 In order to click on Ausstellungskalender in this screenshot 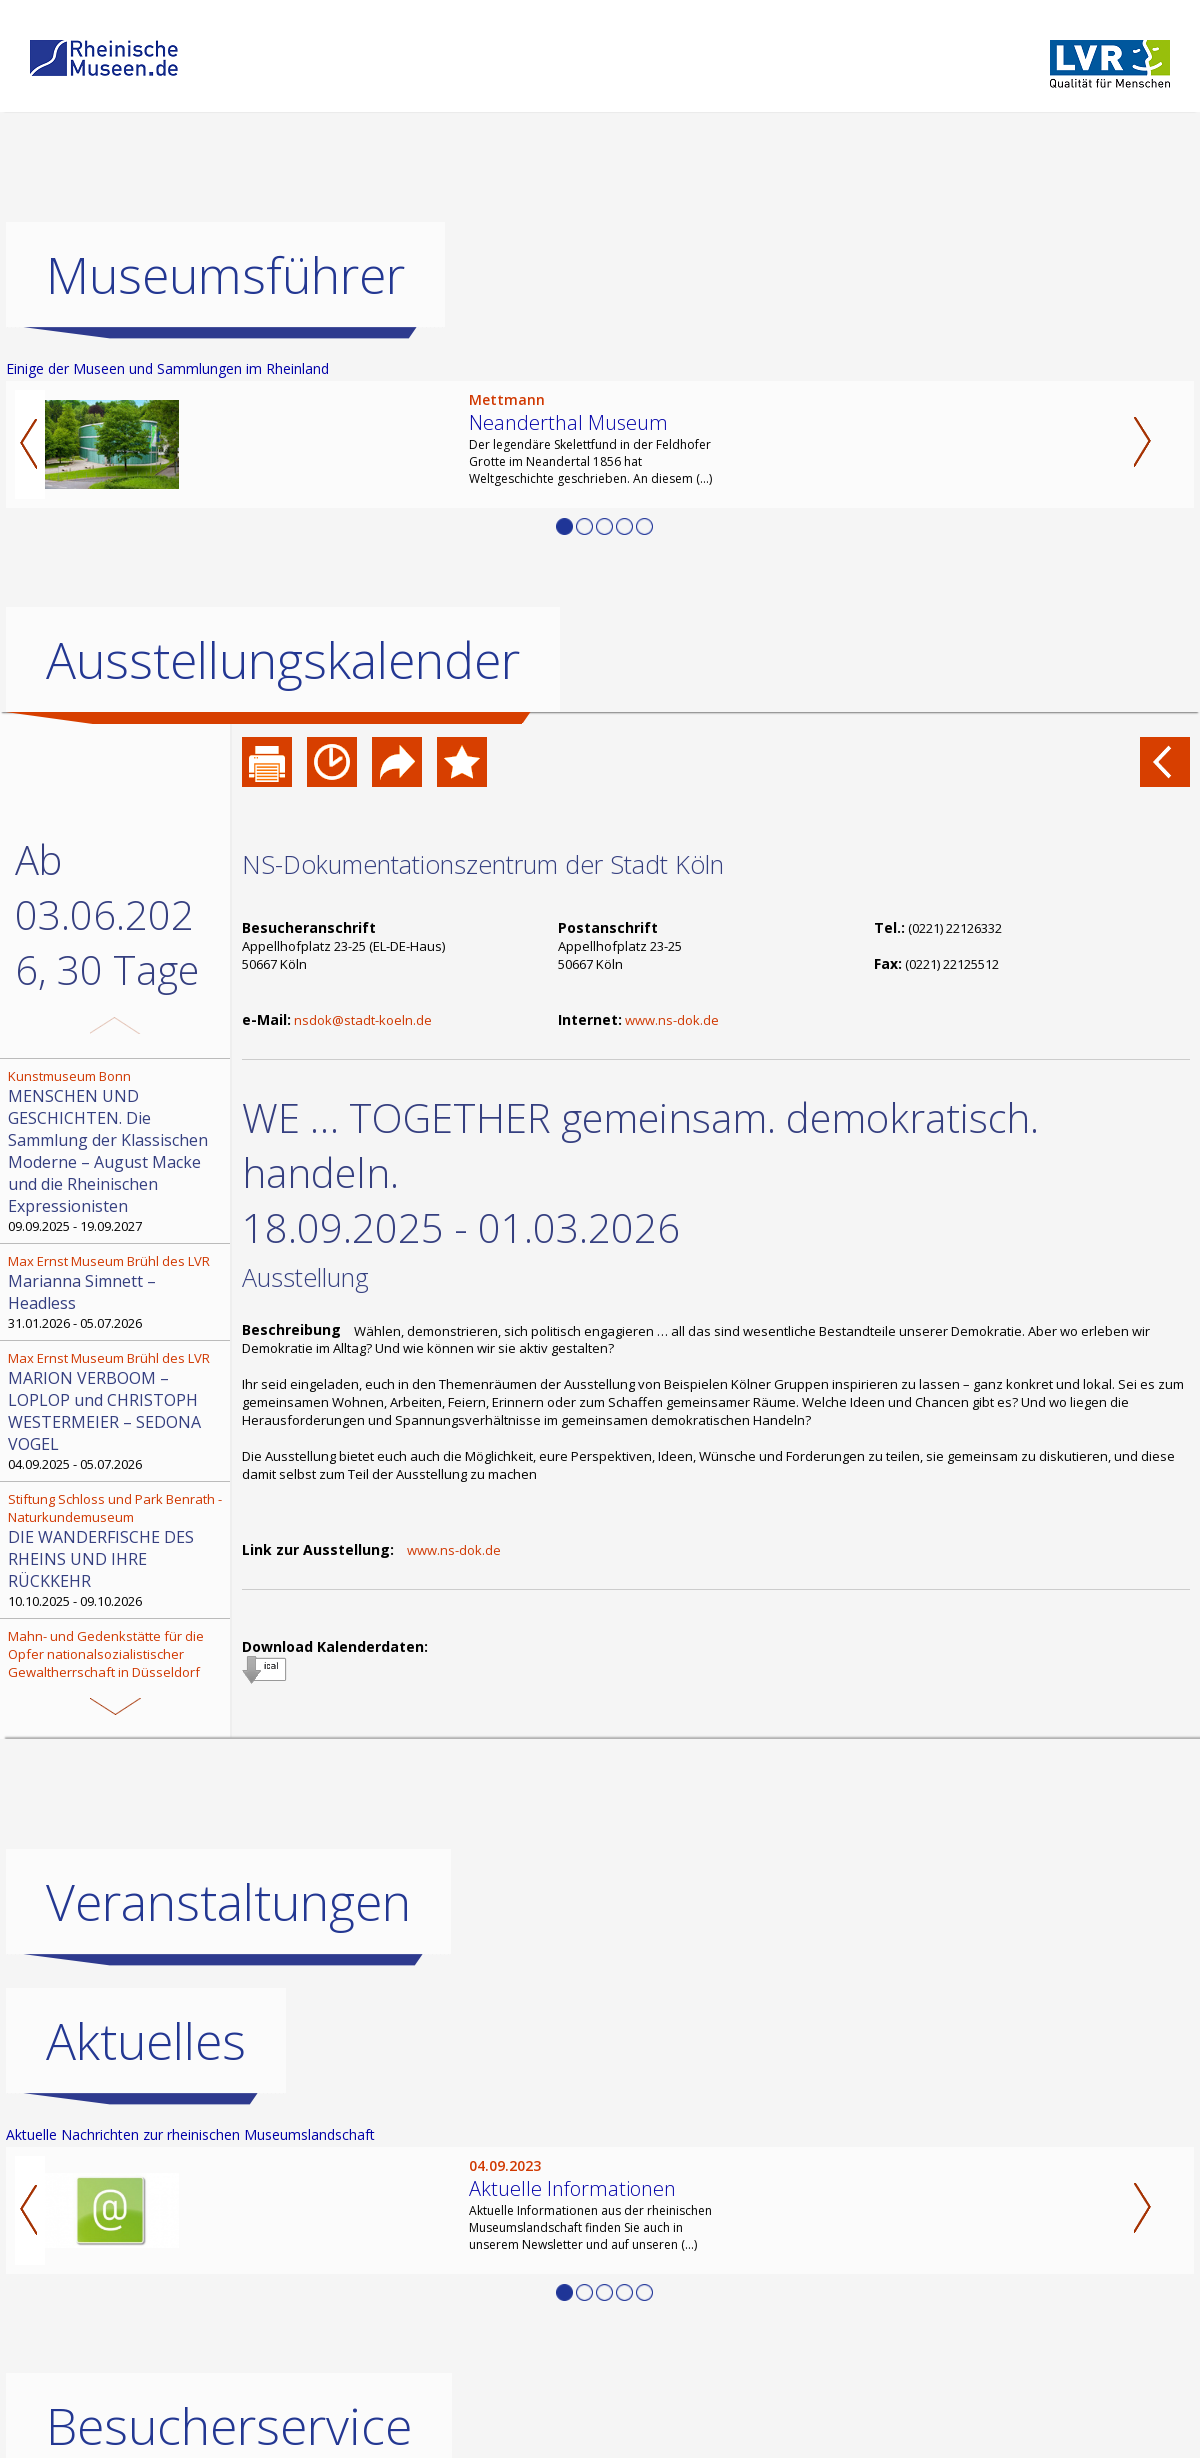, I will do `click(283, 660)`.